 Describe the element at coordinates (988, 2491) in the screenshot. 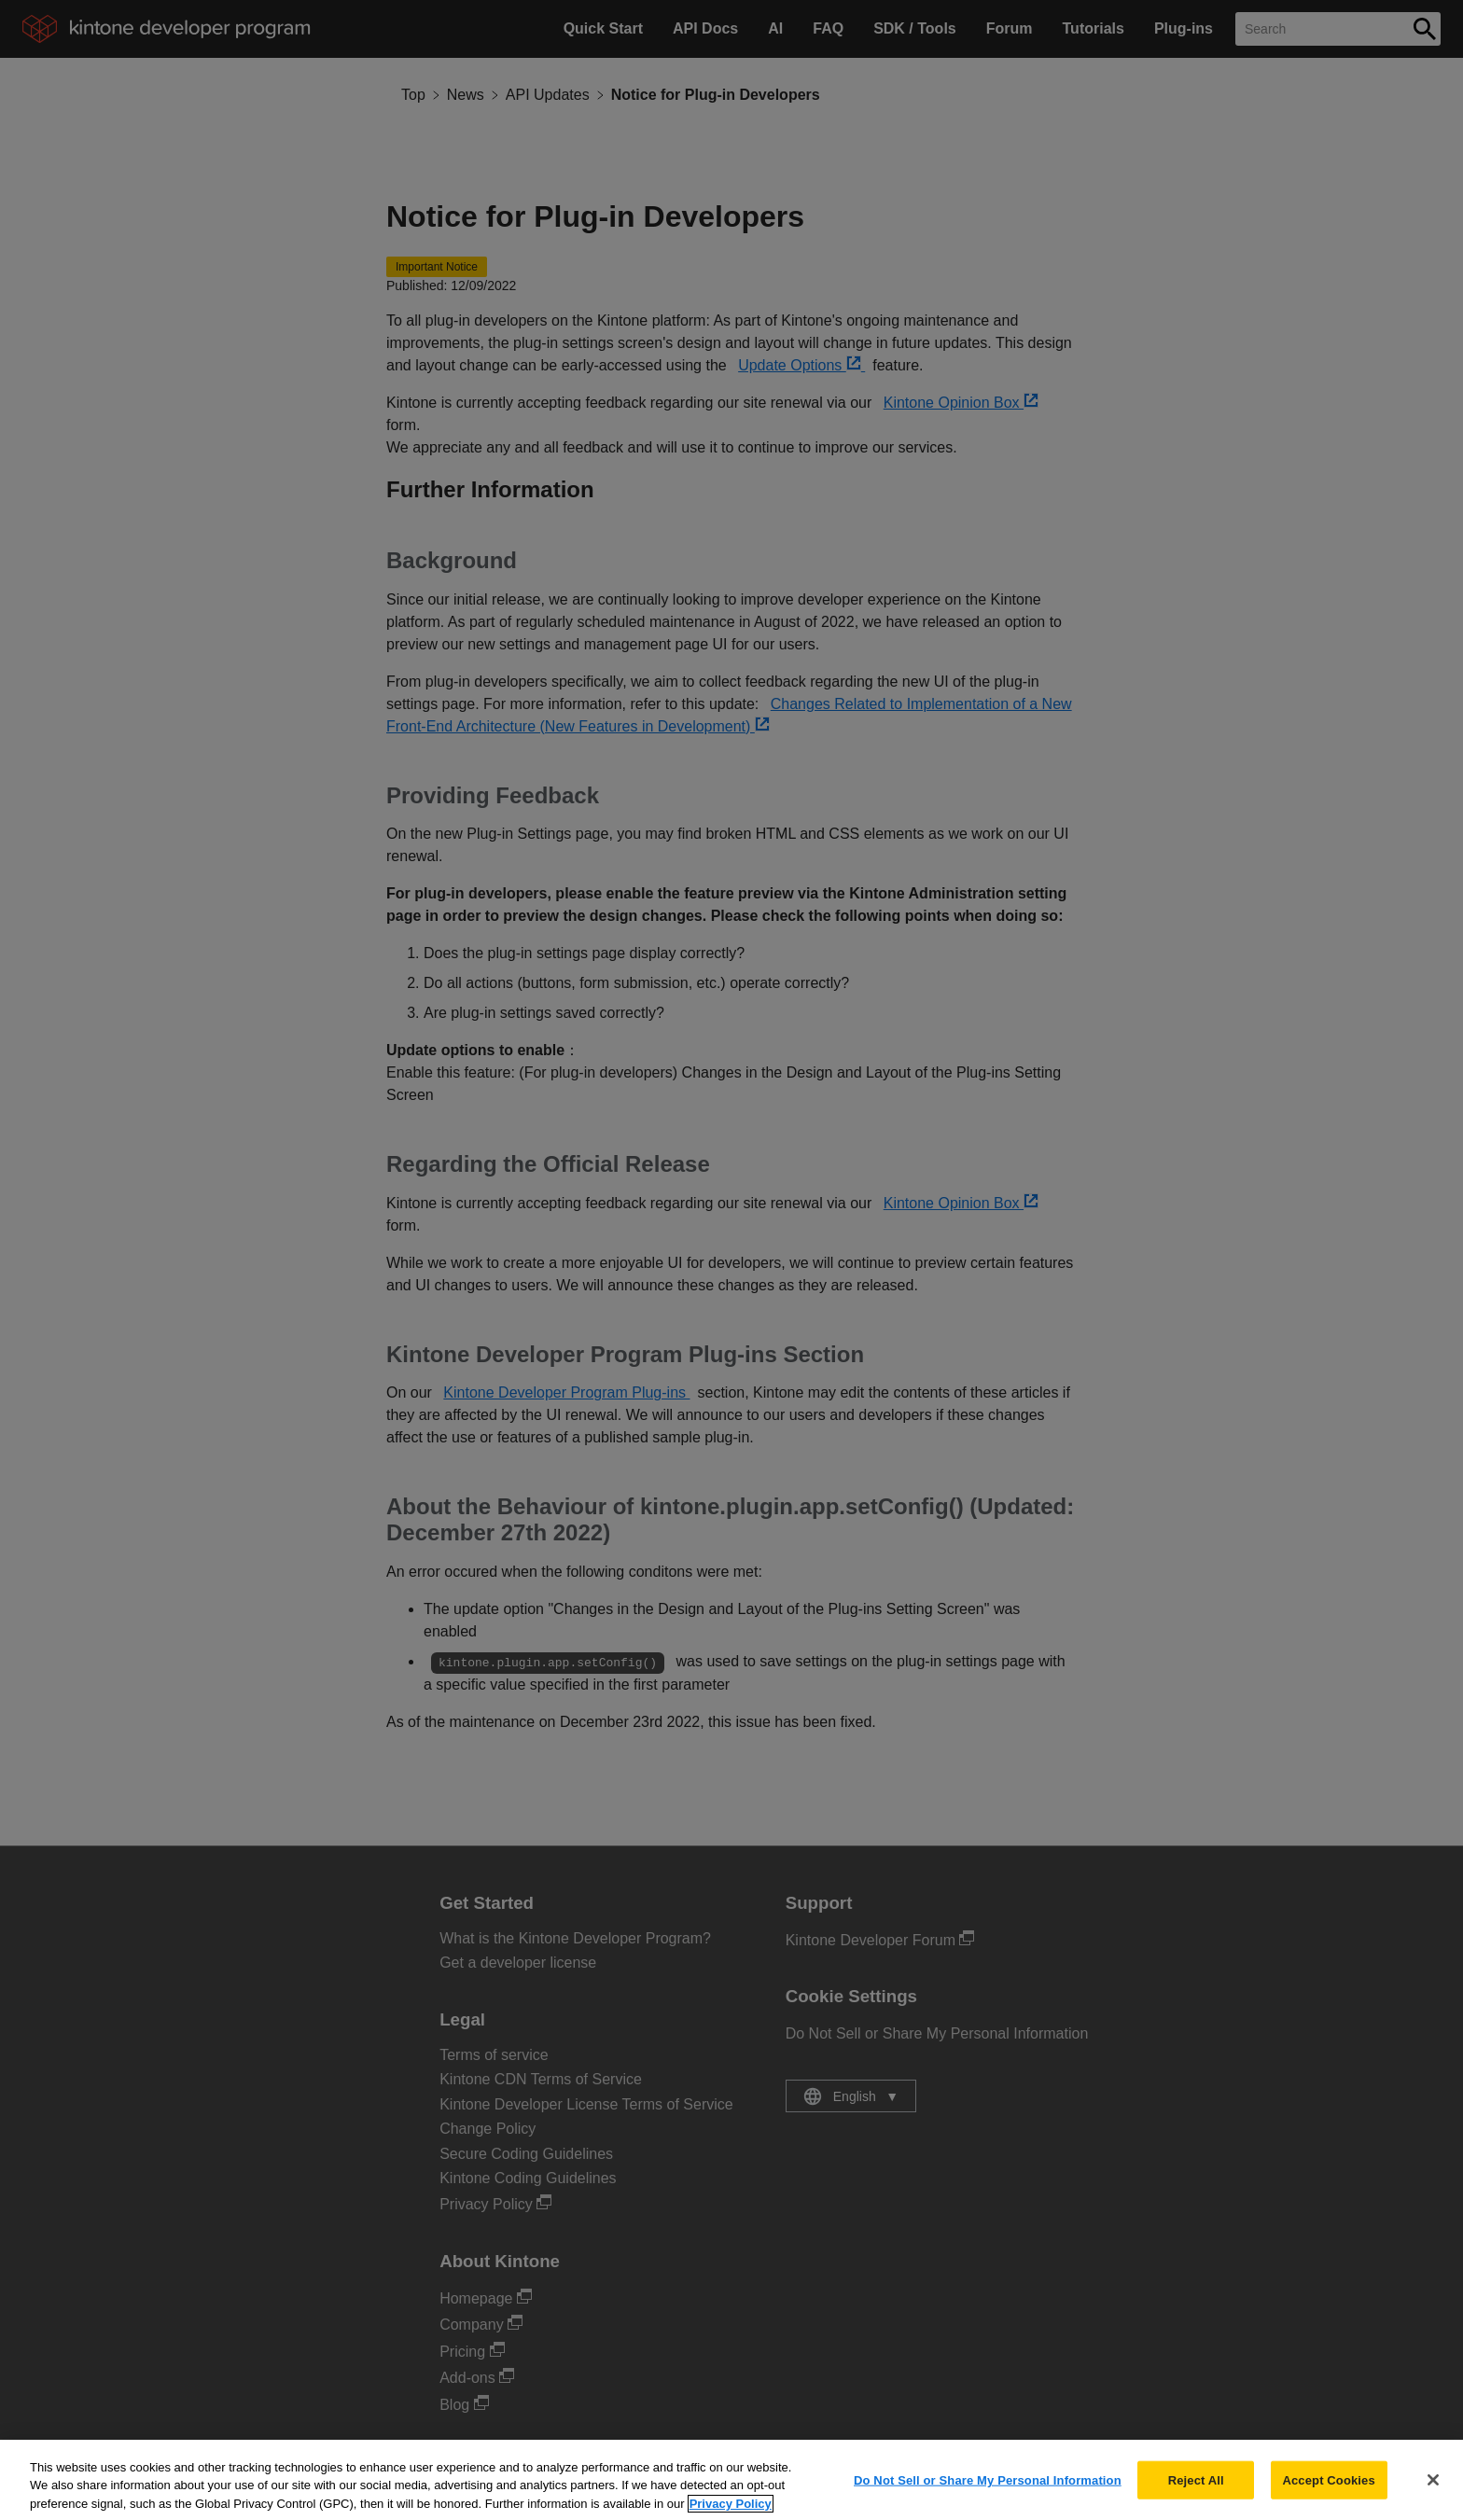

I see `Do Not Sell or Share My Personal Information` at that location.